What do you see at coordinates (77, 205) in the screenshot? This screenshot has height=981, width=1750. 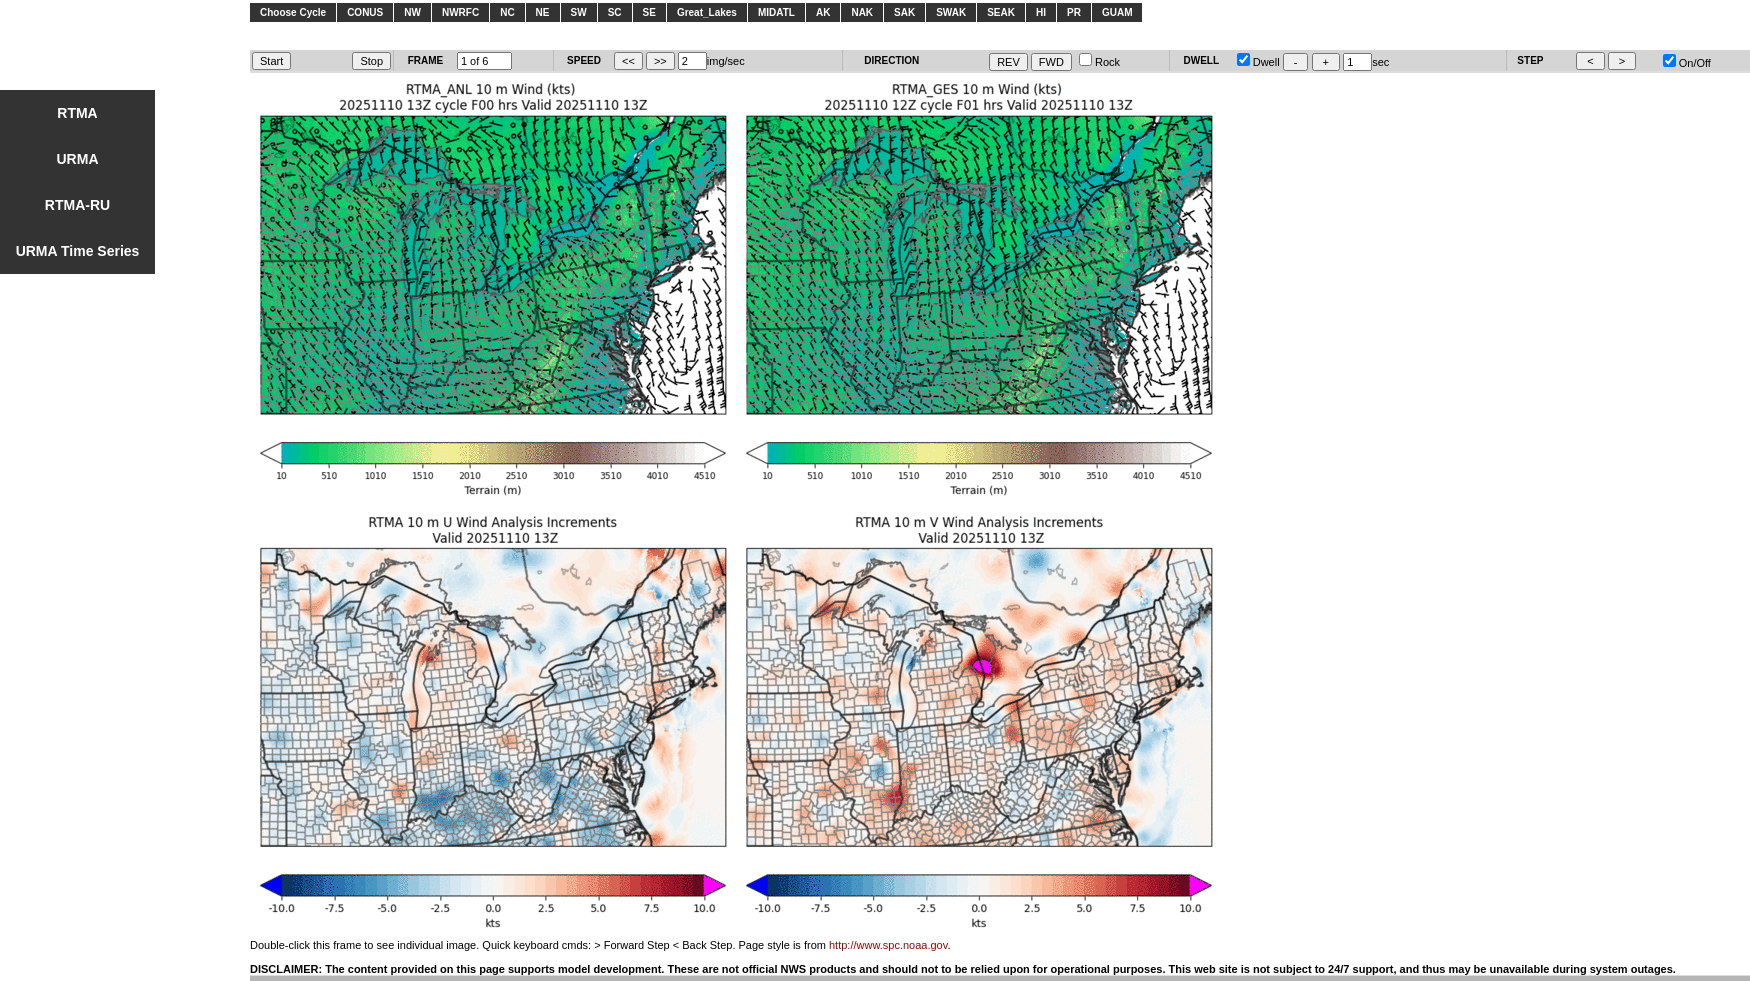 I see `RTMA-RU` at bounding box center [77, 205].